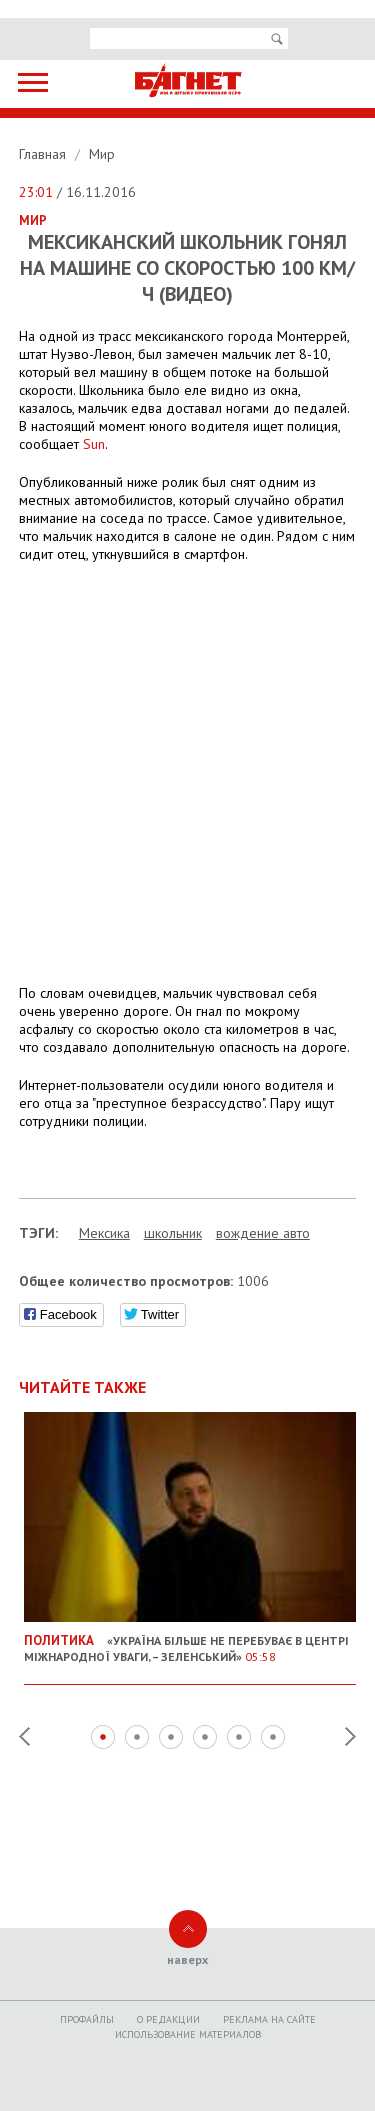  I want to click on наверх, so click(187, 1959).